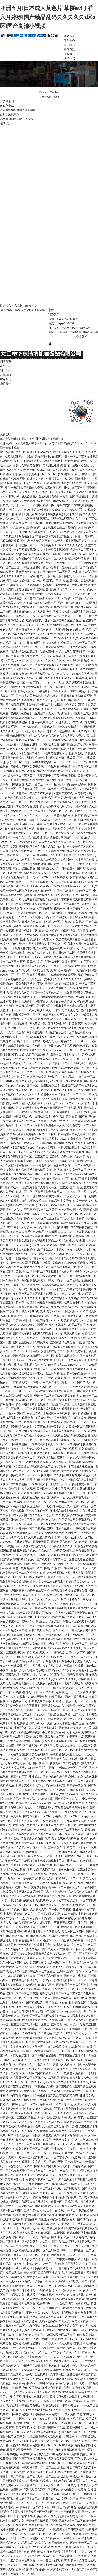 This screenshot has height=2576, width=98. Describe the element at coordinates (64, 2396) in the screenshot. I see `欧美视频免费在线观看` at that location.